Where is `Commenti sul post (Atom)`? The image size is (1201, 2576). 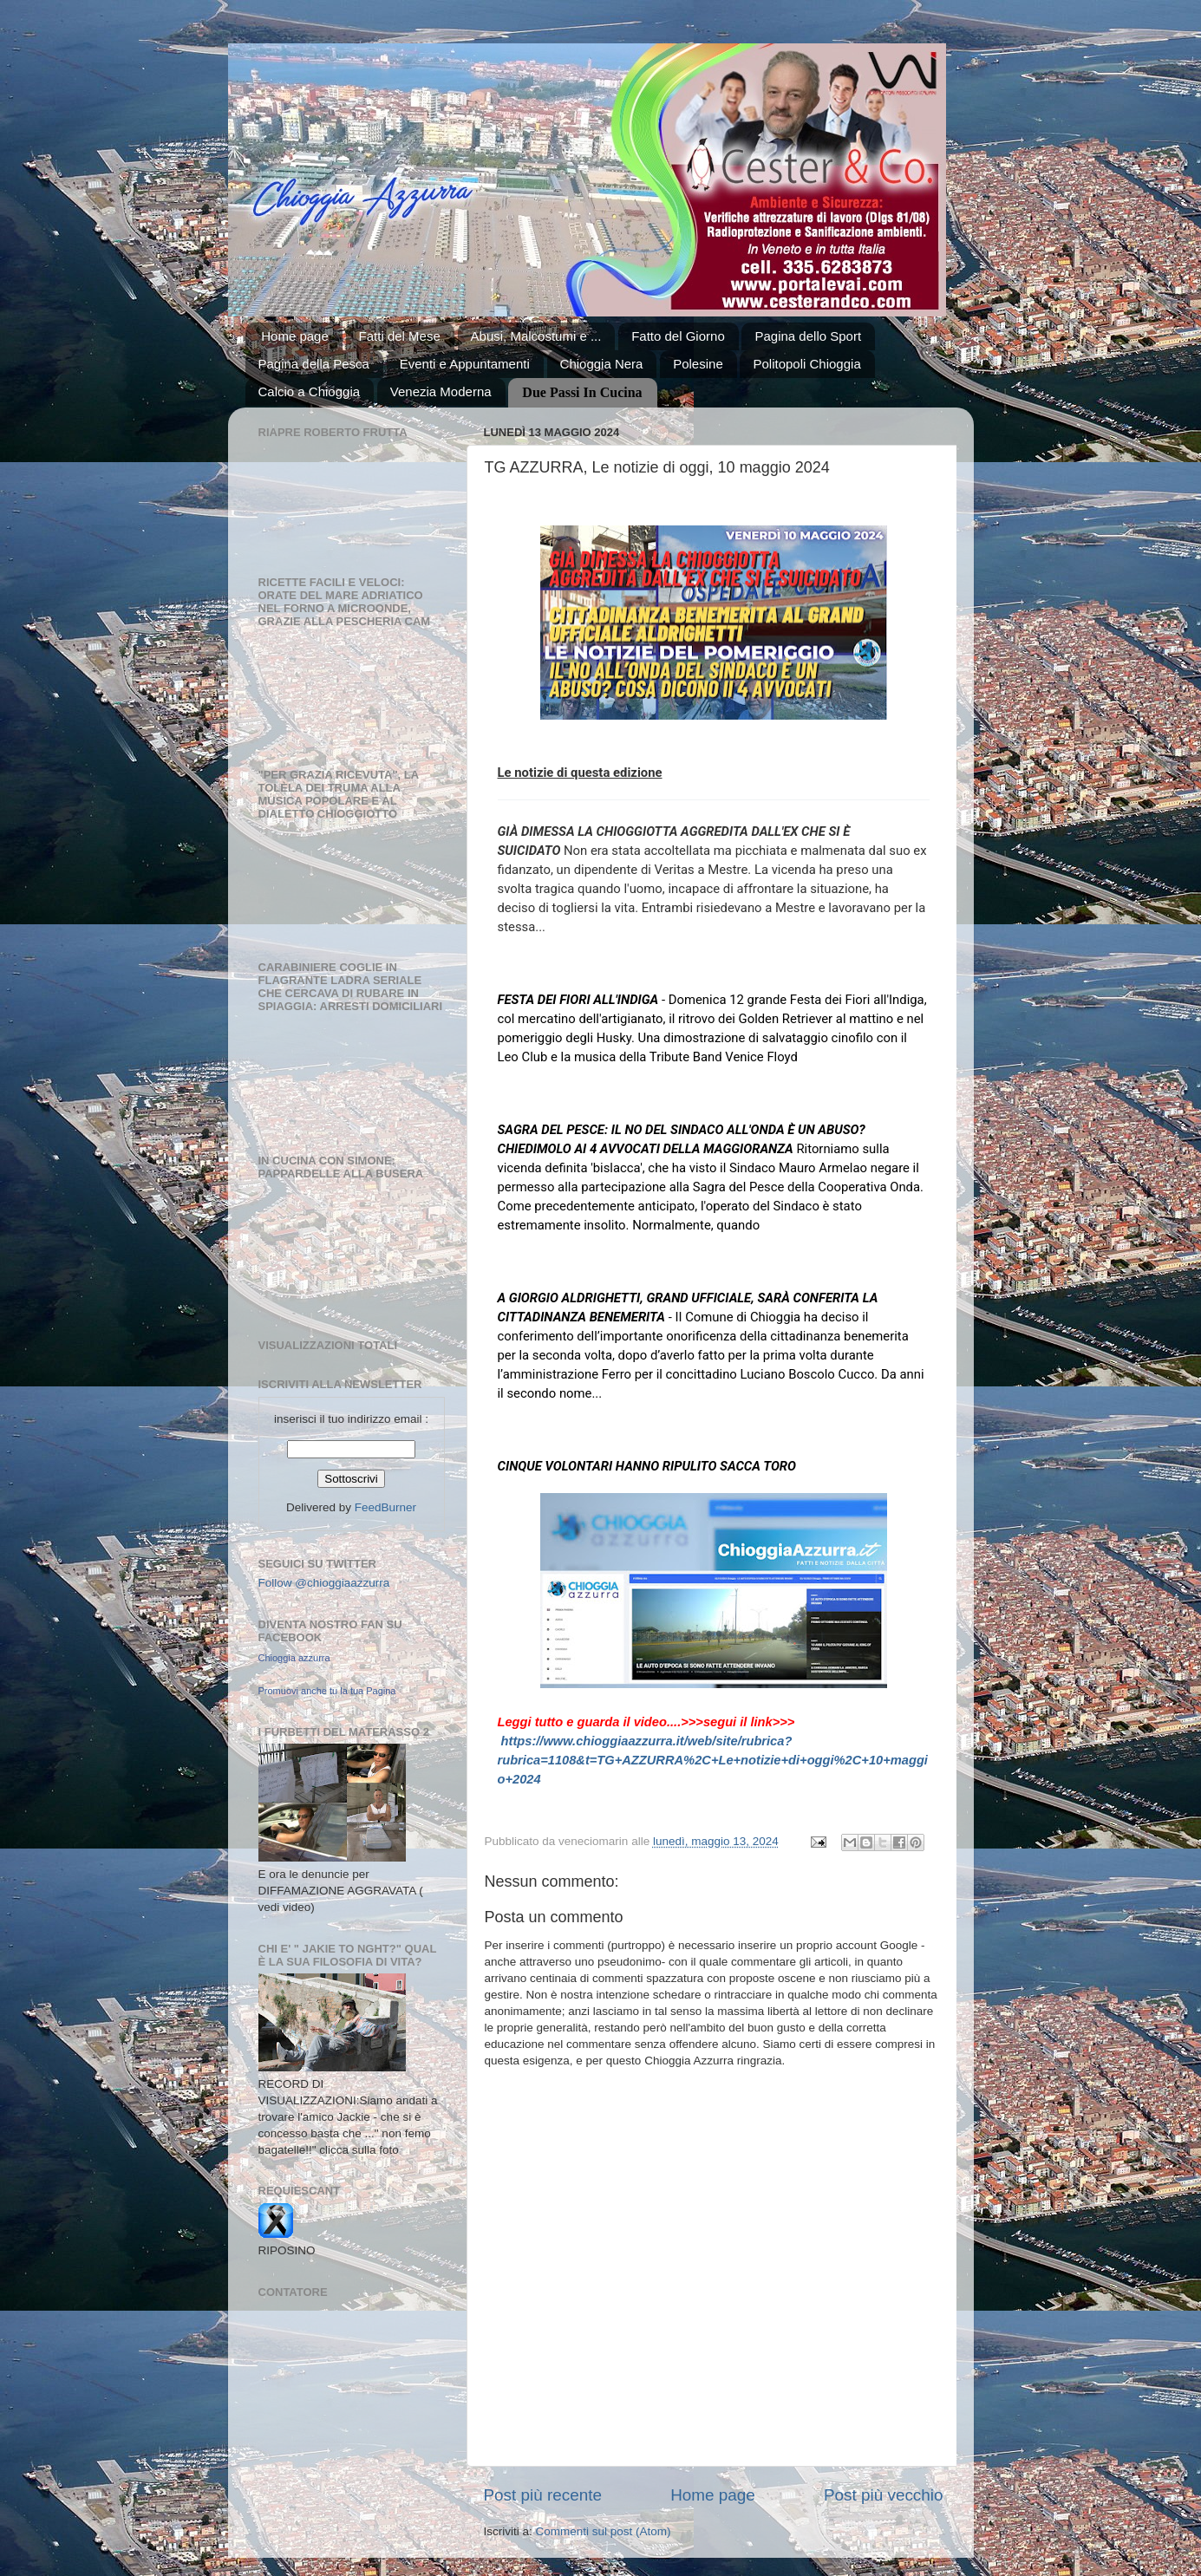
Commenti sul post (Atom) is located at coordinates (603, 2531).